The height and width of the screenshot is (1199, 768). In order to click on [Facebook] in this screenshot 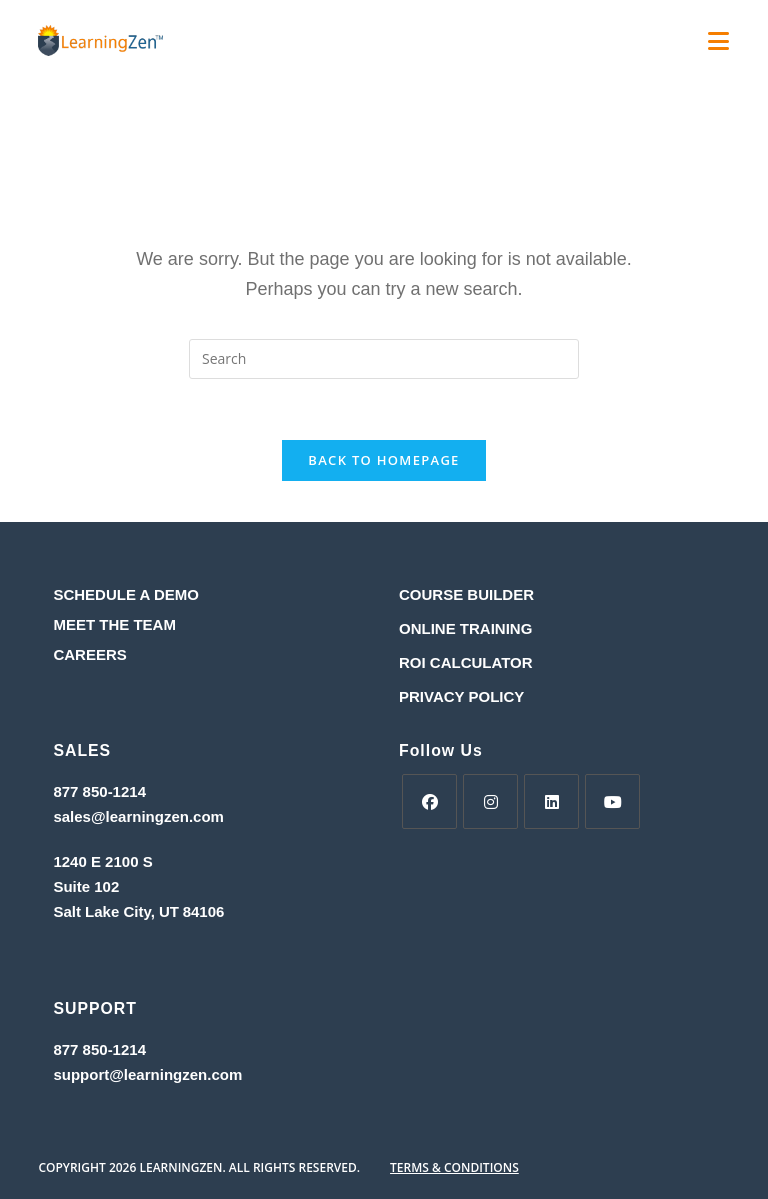, I will do `click(429, 801)`.